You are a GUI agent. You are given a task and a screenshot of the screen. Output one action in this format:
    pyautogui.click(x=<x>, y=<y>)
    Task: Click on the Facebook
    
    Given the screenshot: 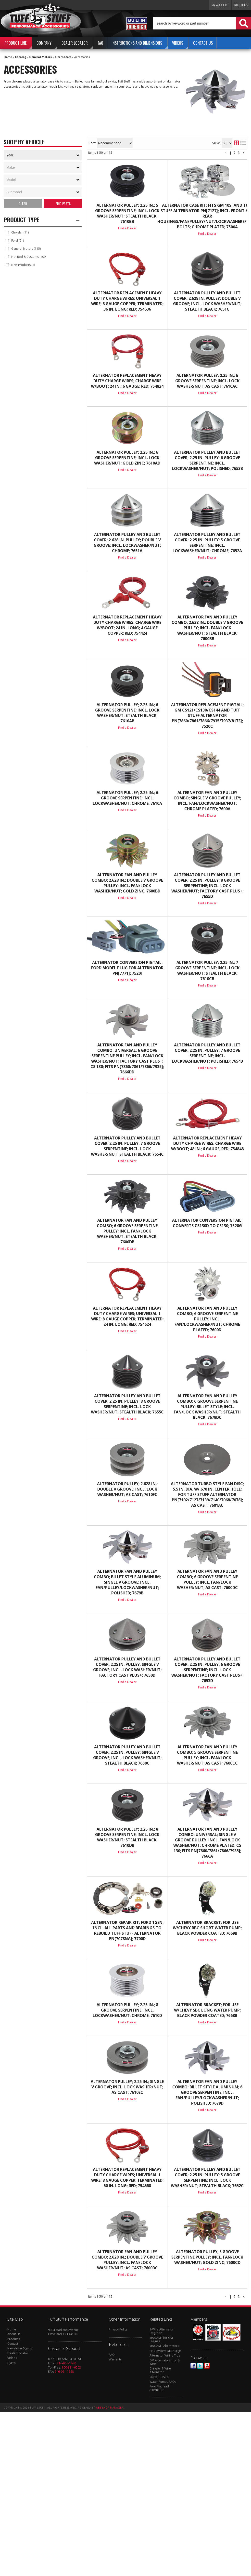 What is the action you would take?
    pyautogui.click(x=193, y=2366)
    